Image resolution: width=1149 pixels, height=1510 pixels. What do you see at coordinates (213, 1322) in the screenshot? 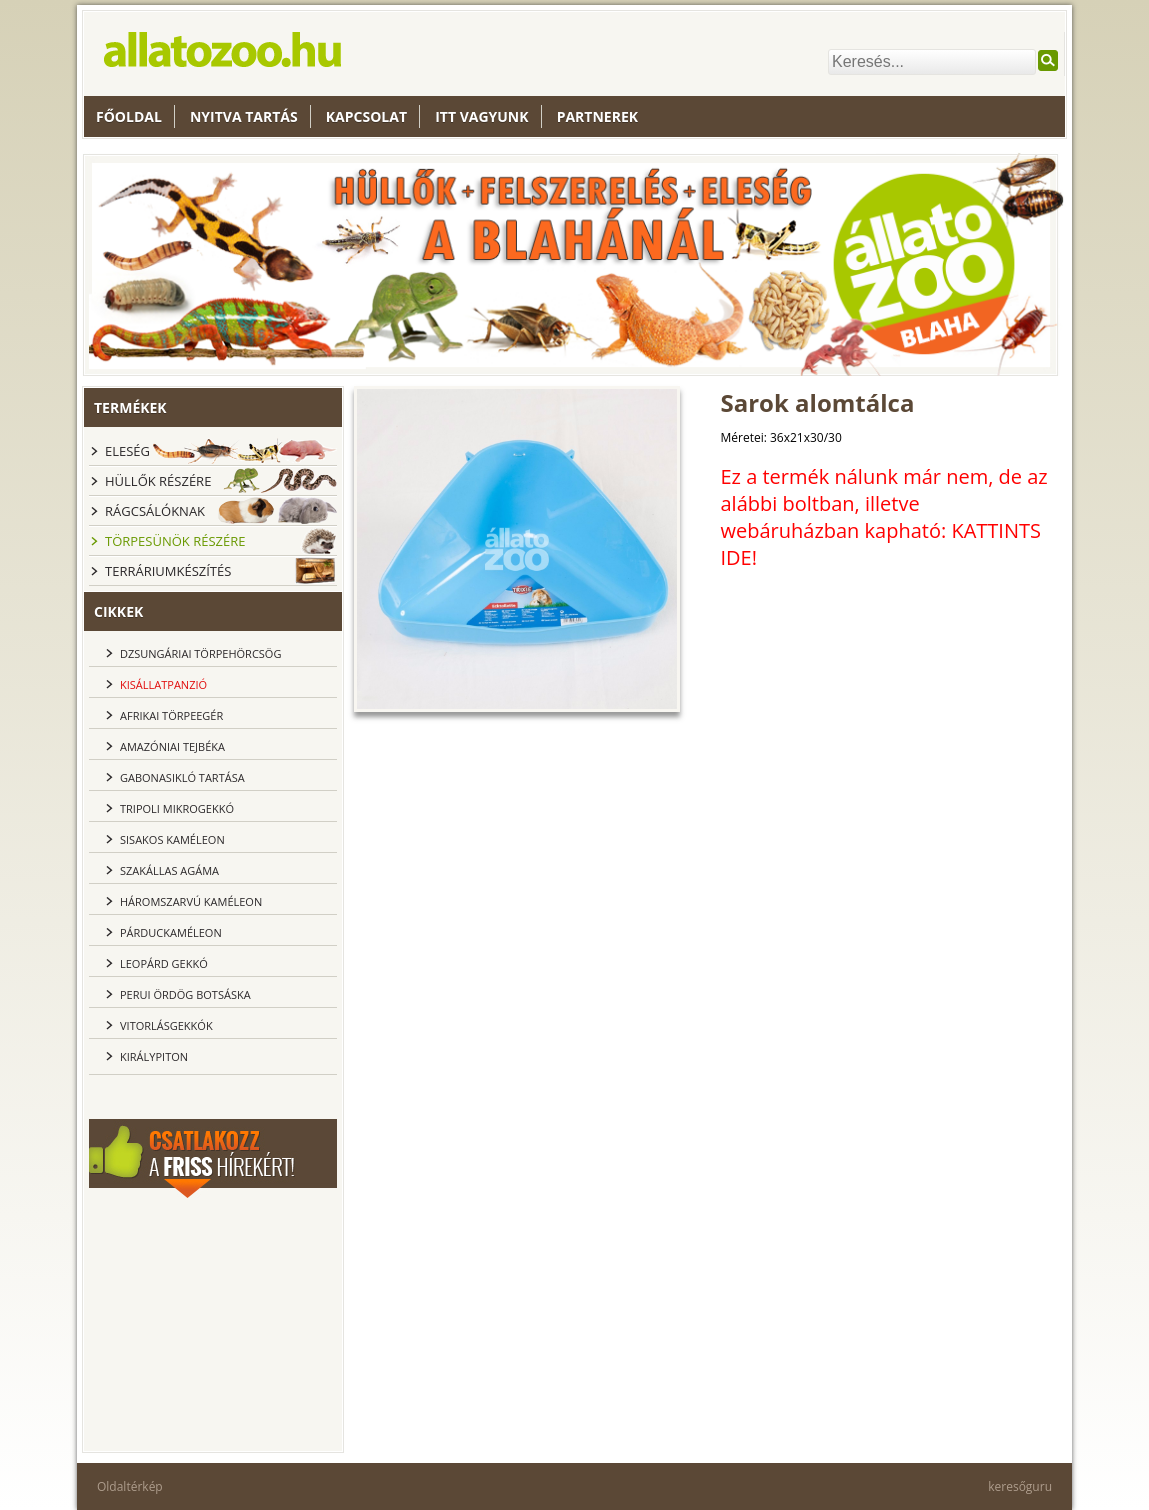
I see `<br>` at bounding box center [213, 1322].